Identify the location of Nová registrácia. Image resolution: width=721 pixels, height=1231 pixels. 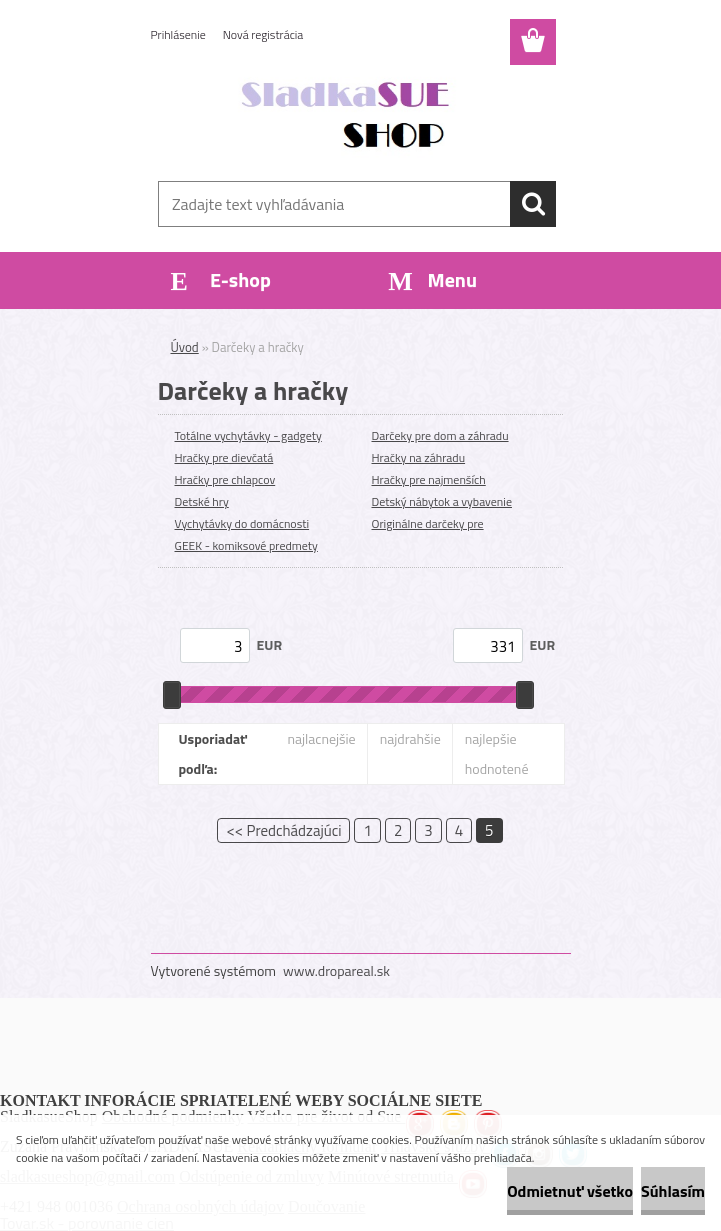
(263, 34).